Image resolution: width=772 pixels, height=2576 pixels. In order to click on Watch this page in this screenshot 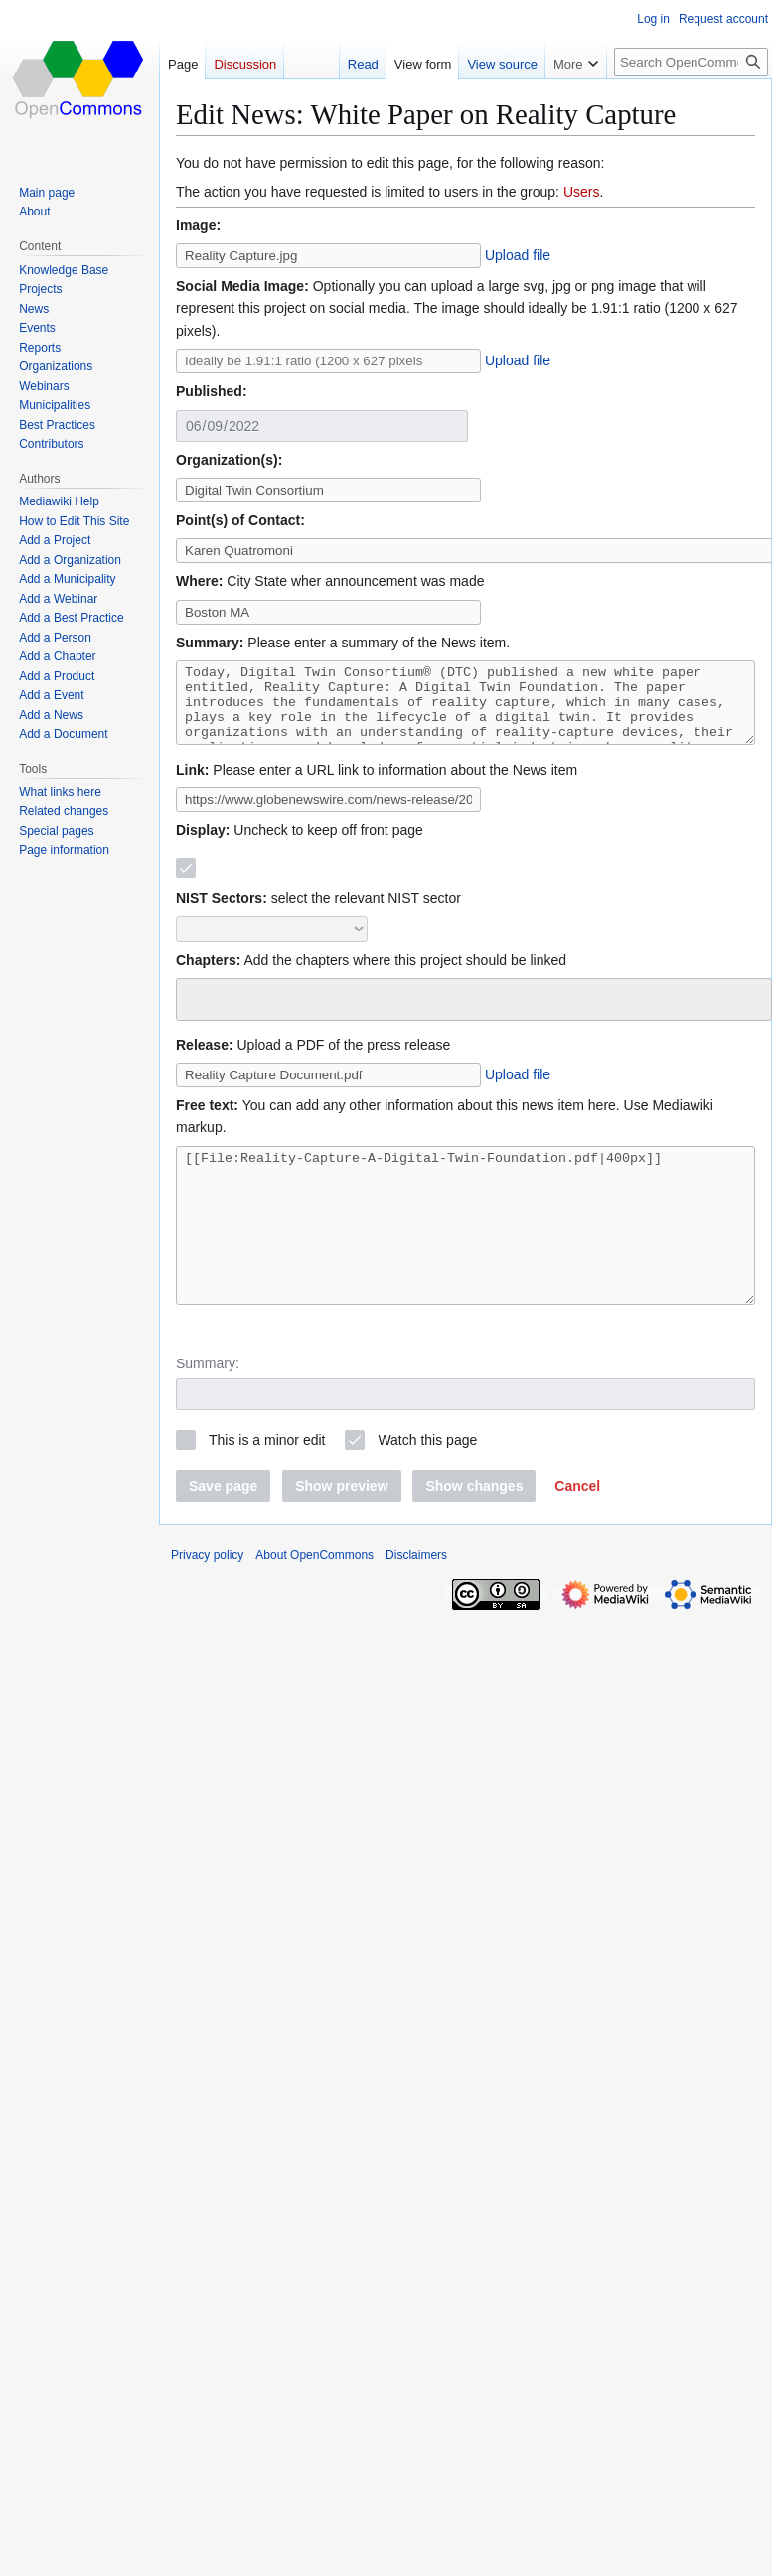, I will do `click(427, 1485)`.